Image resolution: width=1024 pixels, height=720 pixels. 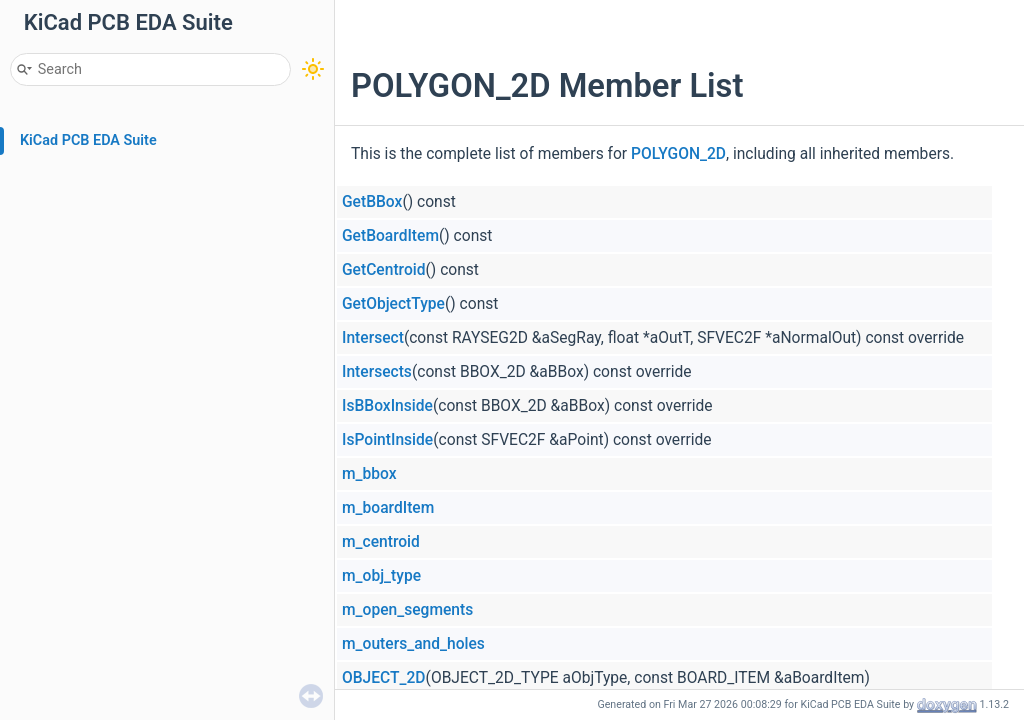 What do you see at coordinates (384, 678) in the screenshot?
I see `OBJECT_2D` at bounding box center [384, 678].